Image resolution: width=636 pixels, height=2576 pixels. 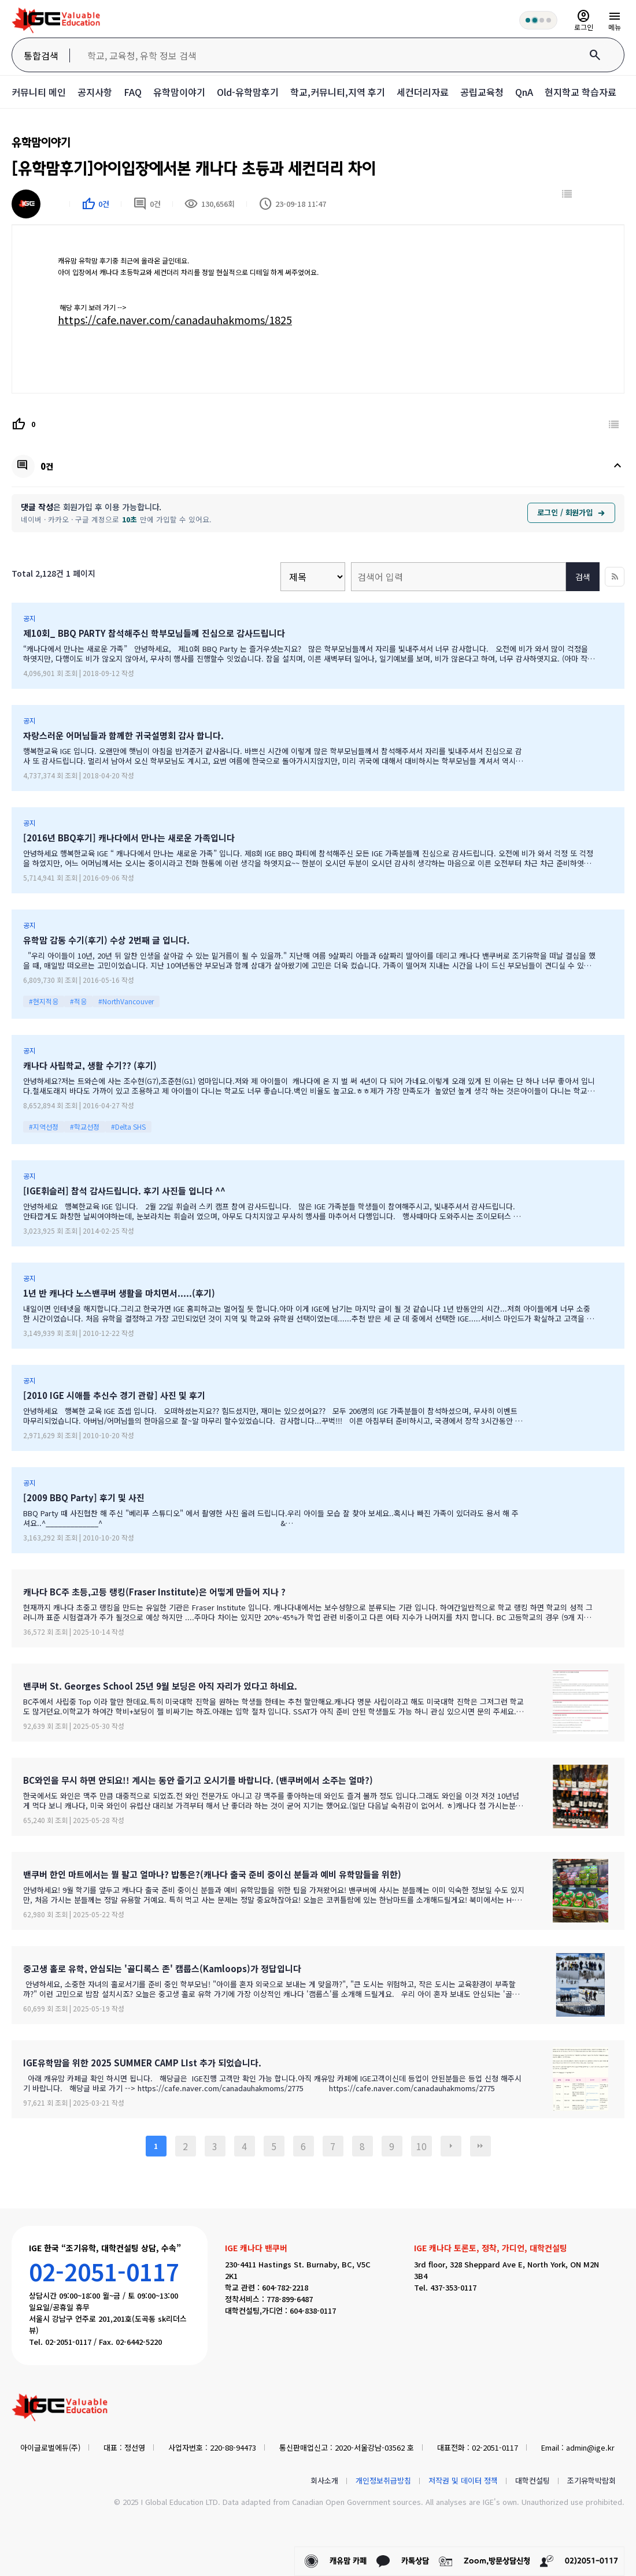 What do you see at coordinates (133, 92) in the screenshot?
I see `FAQ` at bounding box center [133, 92].